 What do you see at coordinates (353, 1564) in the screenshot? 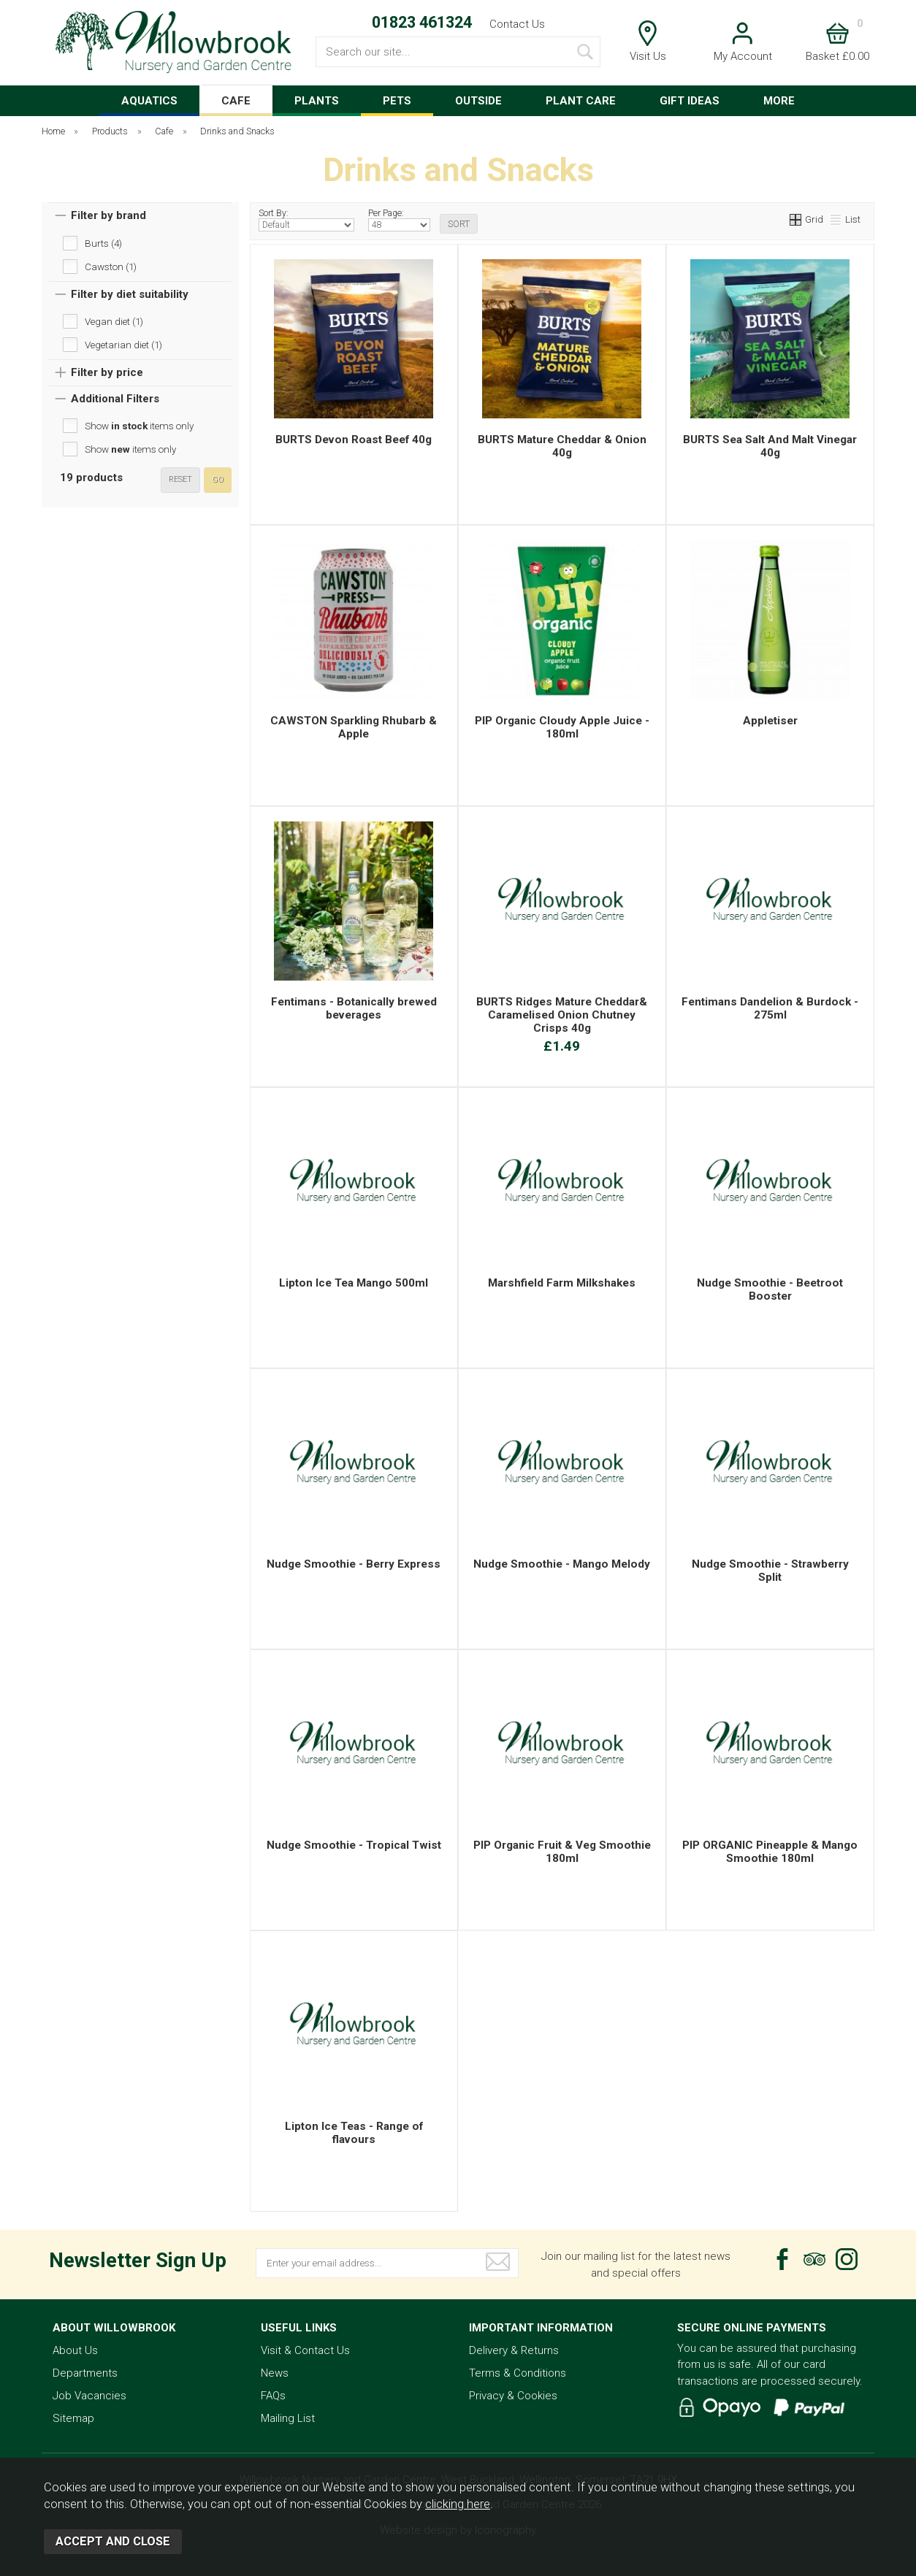
I see `Nudge Smoothie - Berry Express` at bounding box center [353, 1564].